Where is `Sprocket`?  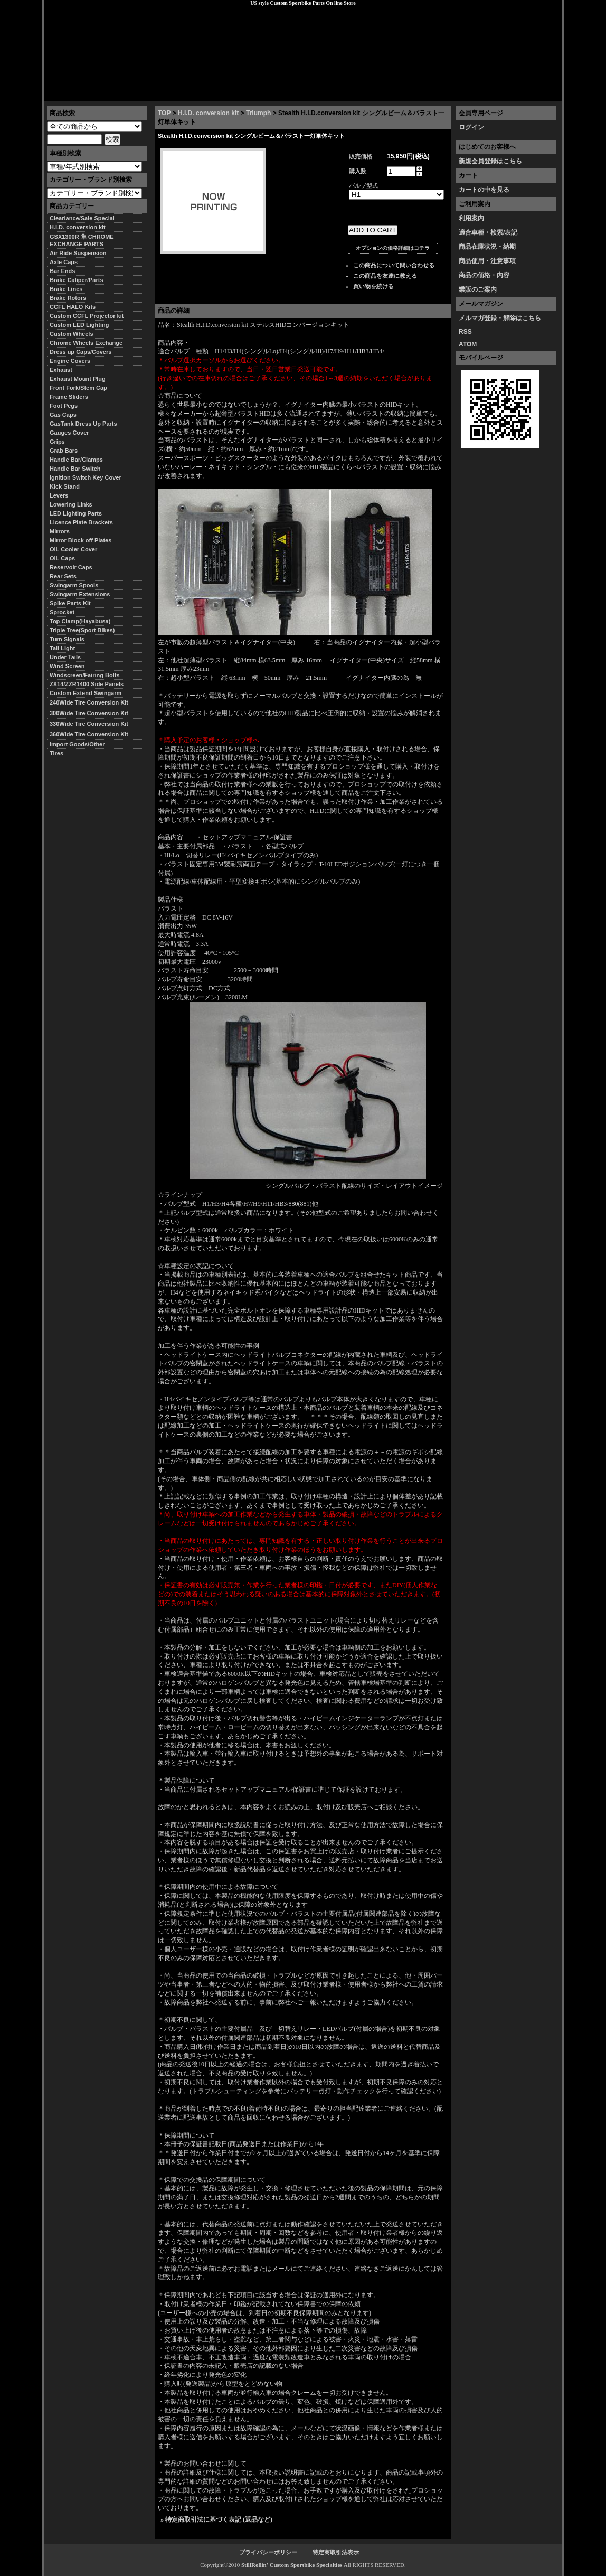 Sprocket is located at coordinates (62, 612).